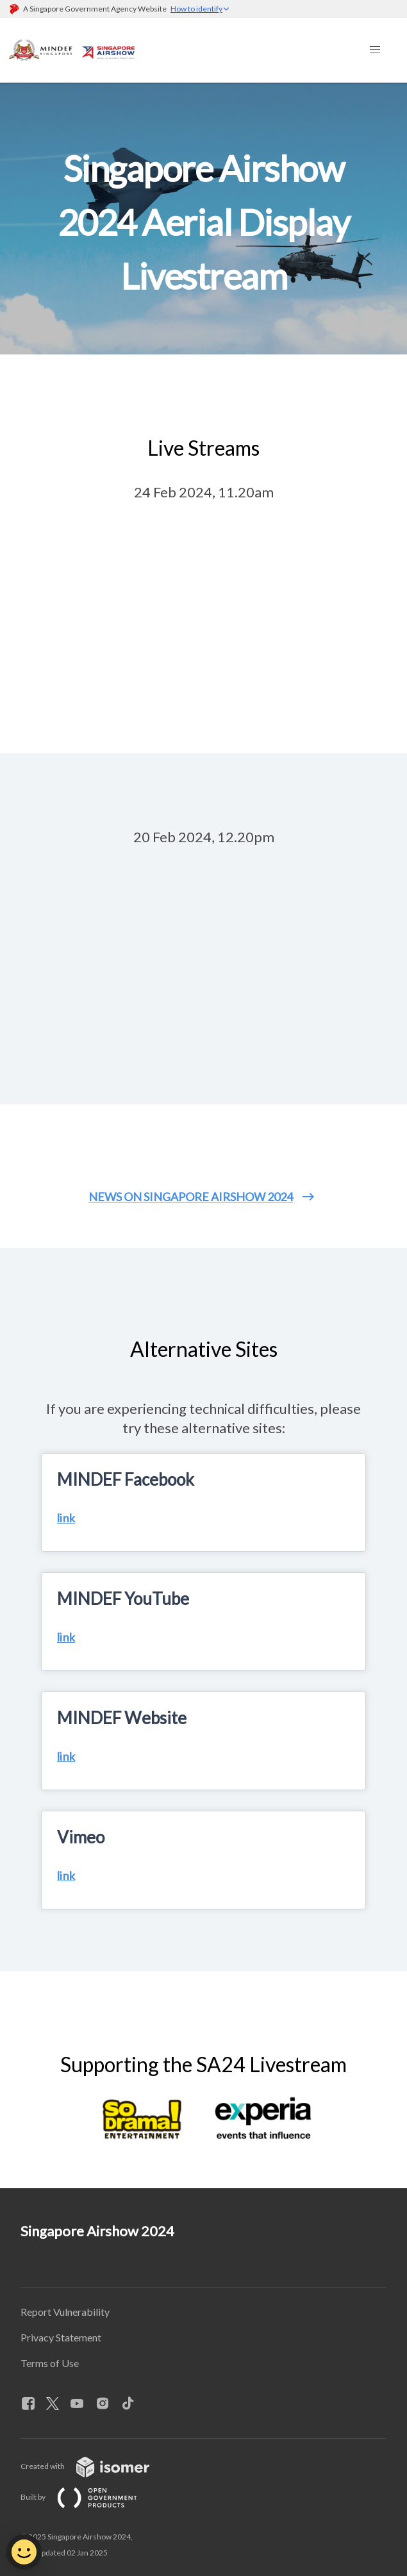 The height and width of the screenshot is (2576, 407). What do you see at coordinates (65, 2312) in the screenshot?
I see `Report Vulnerability` at bounding box center [65, 2312].